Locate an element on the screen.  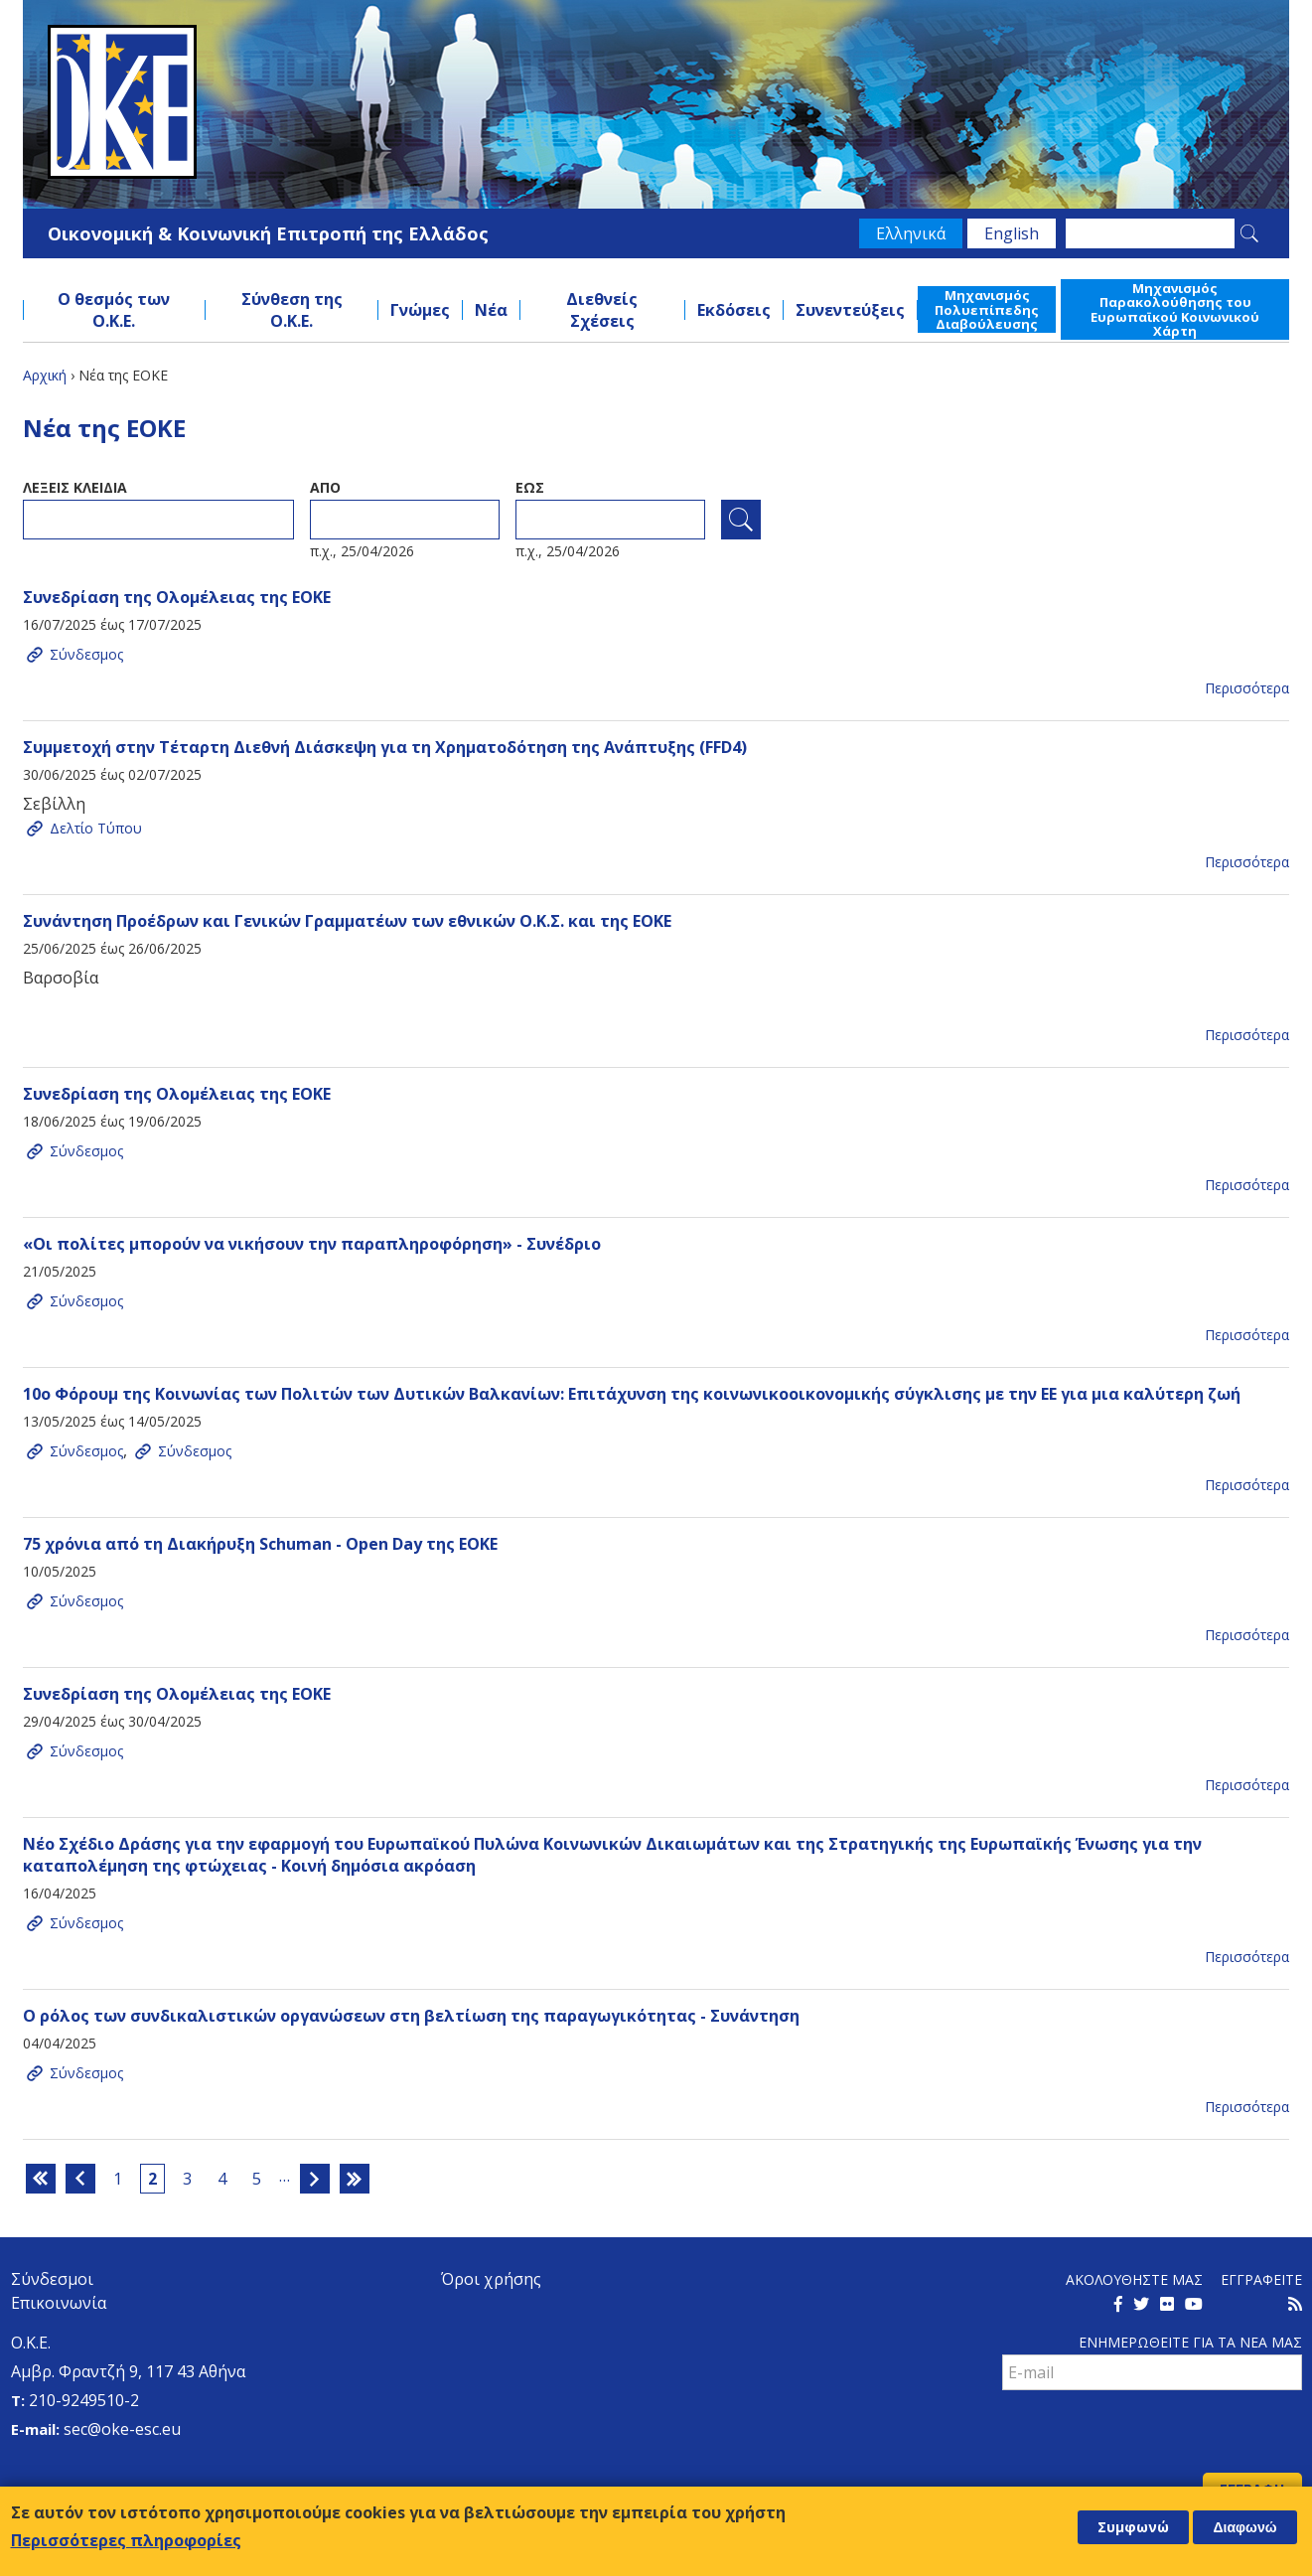
Περισσότερες πληροφορίες is located at coordinates (126, 2540).